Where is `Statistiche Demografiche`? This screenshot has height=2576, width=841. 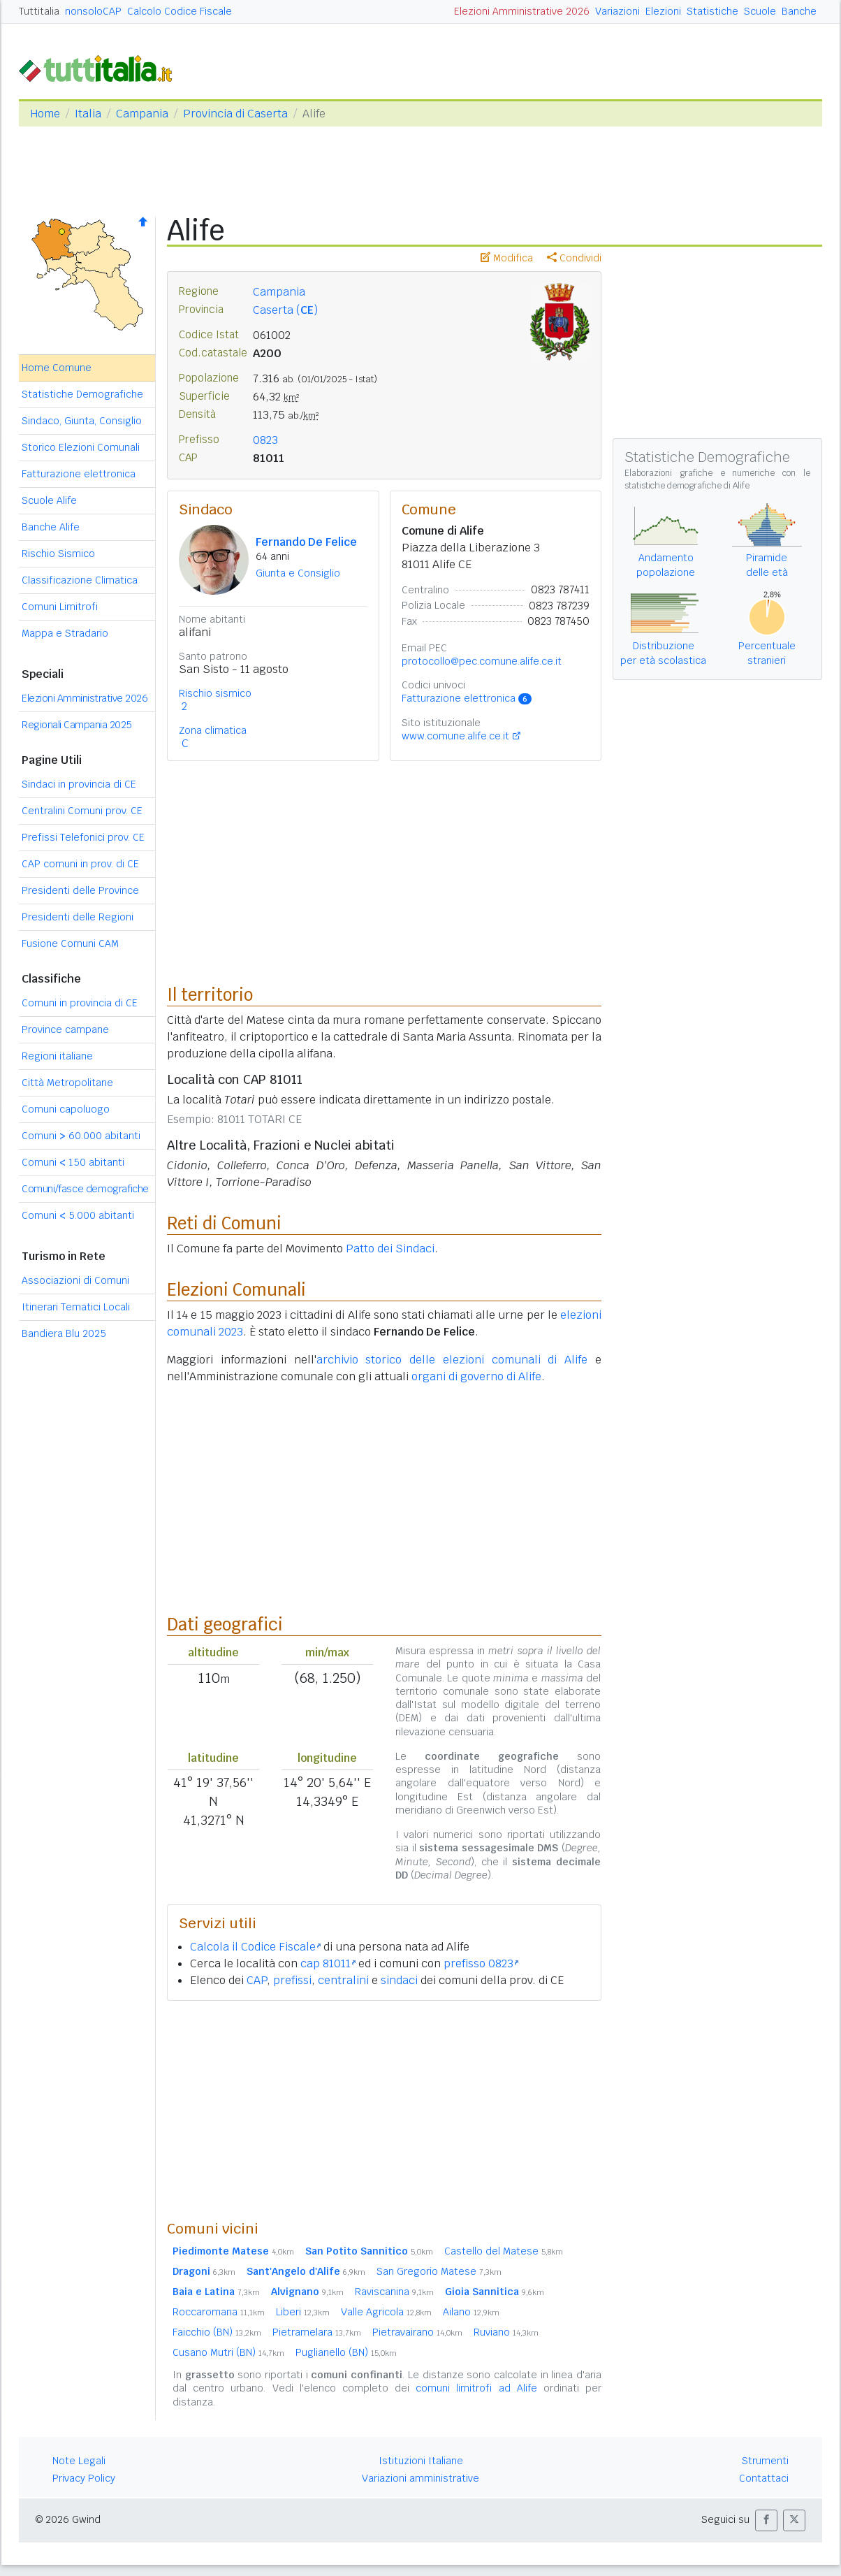
Statistiche Demografiche is located at coordinates (82, 394).